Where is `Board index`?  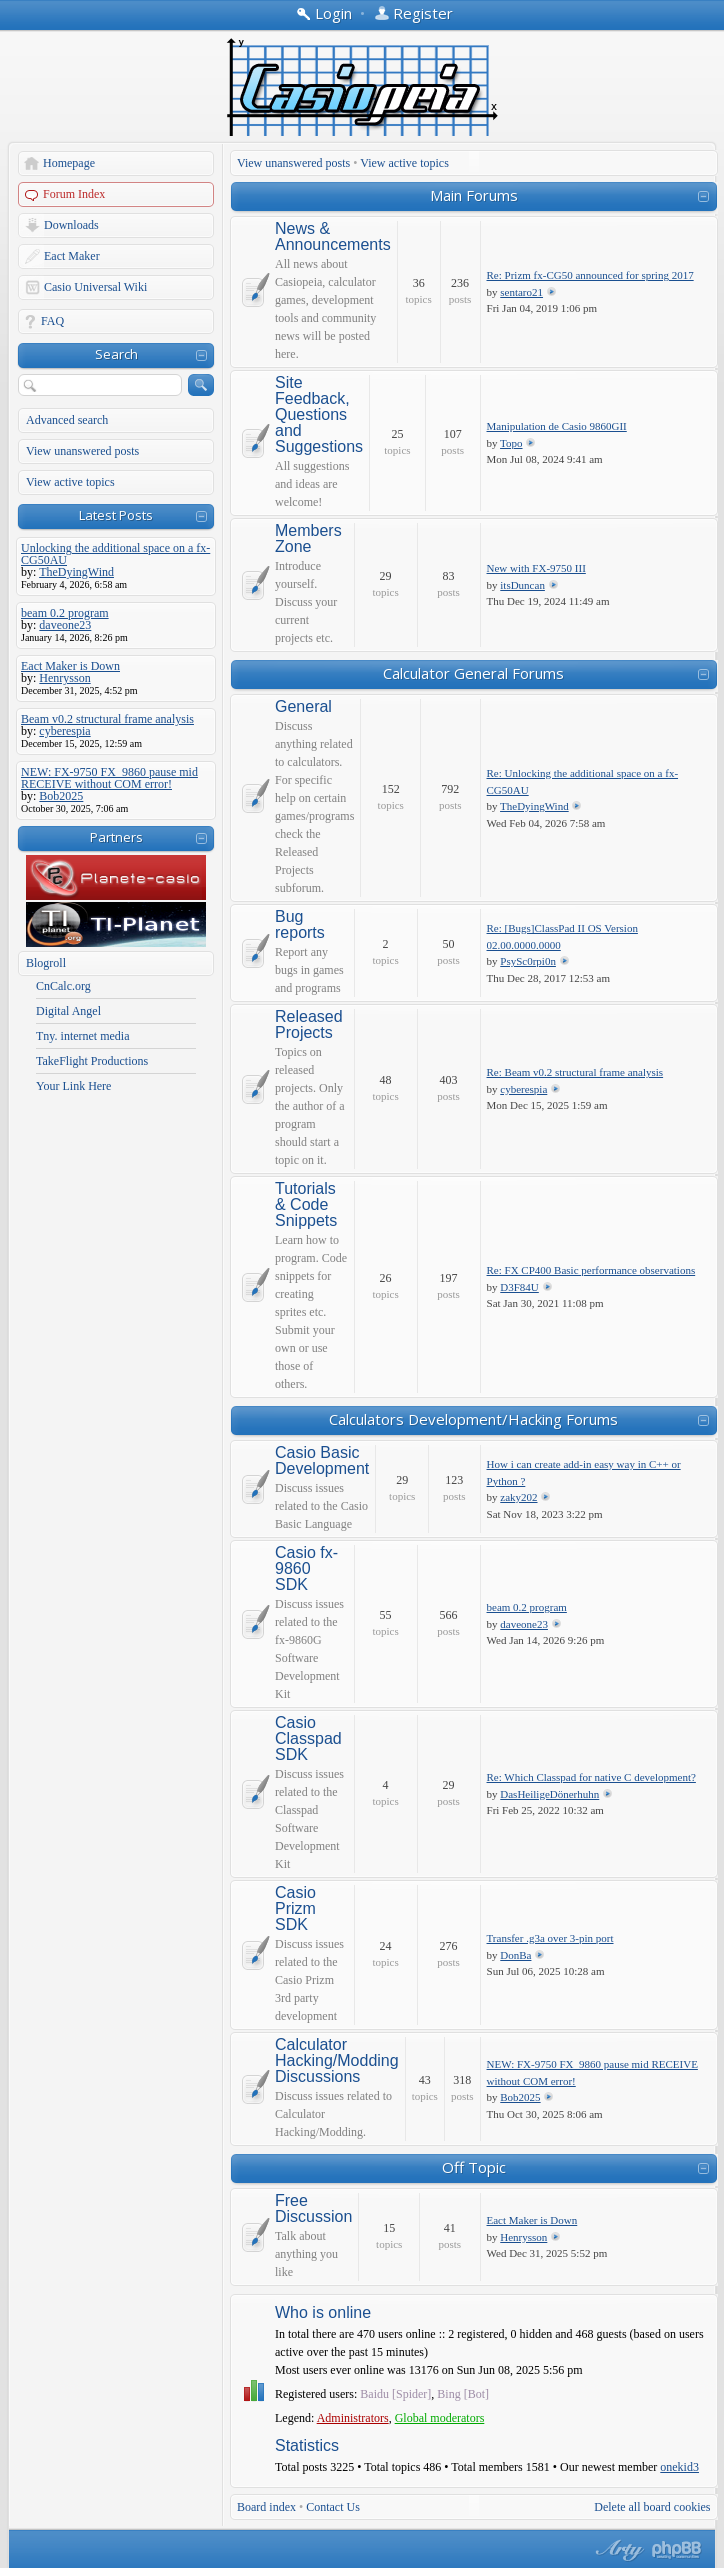
Board index is located at coordinates (266, 2507).